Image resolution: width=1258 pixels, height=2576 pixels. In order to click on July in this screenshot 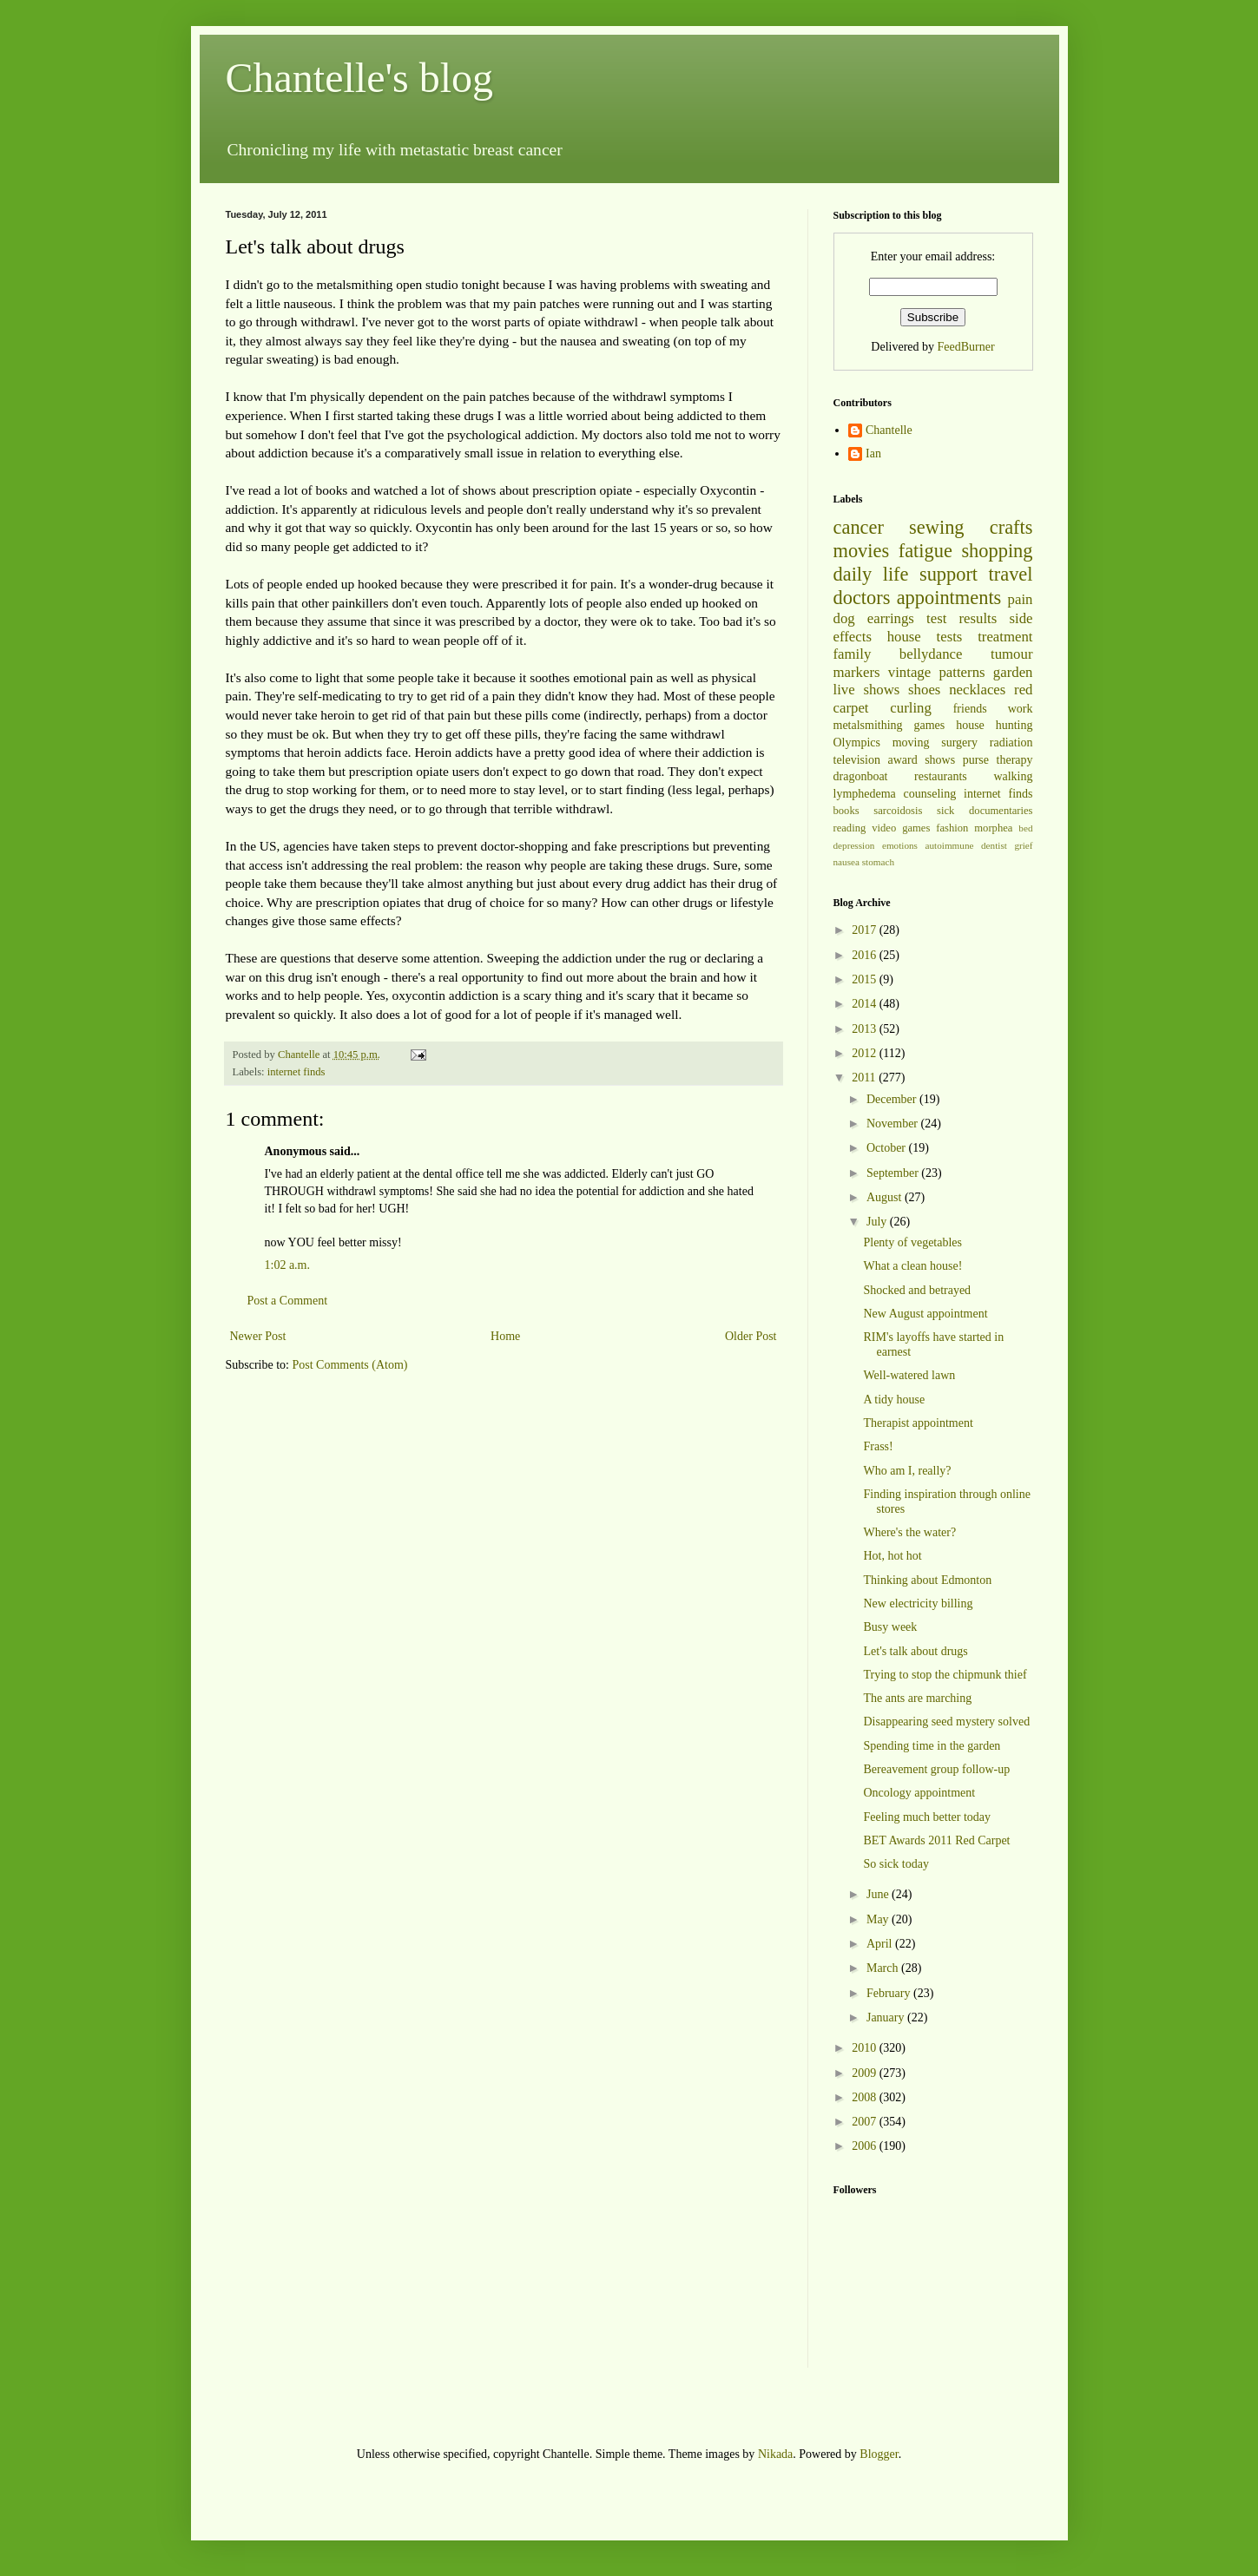, I will do `click(878, 1221)`.